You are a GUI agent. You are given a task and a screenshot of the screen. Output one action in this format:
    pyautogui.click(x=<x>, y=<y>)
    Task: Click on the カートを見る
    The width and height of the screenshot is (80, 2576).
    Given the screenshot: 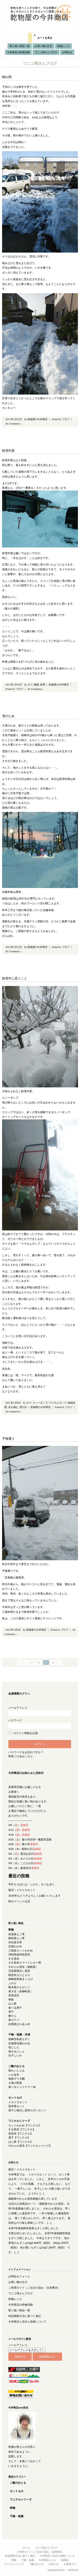 What is the action you would take?
    pyautogui.click(x=43, y=36)
    